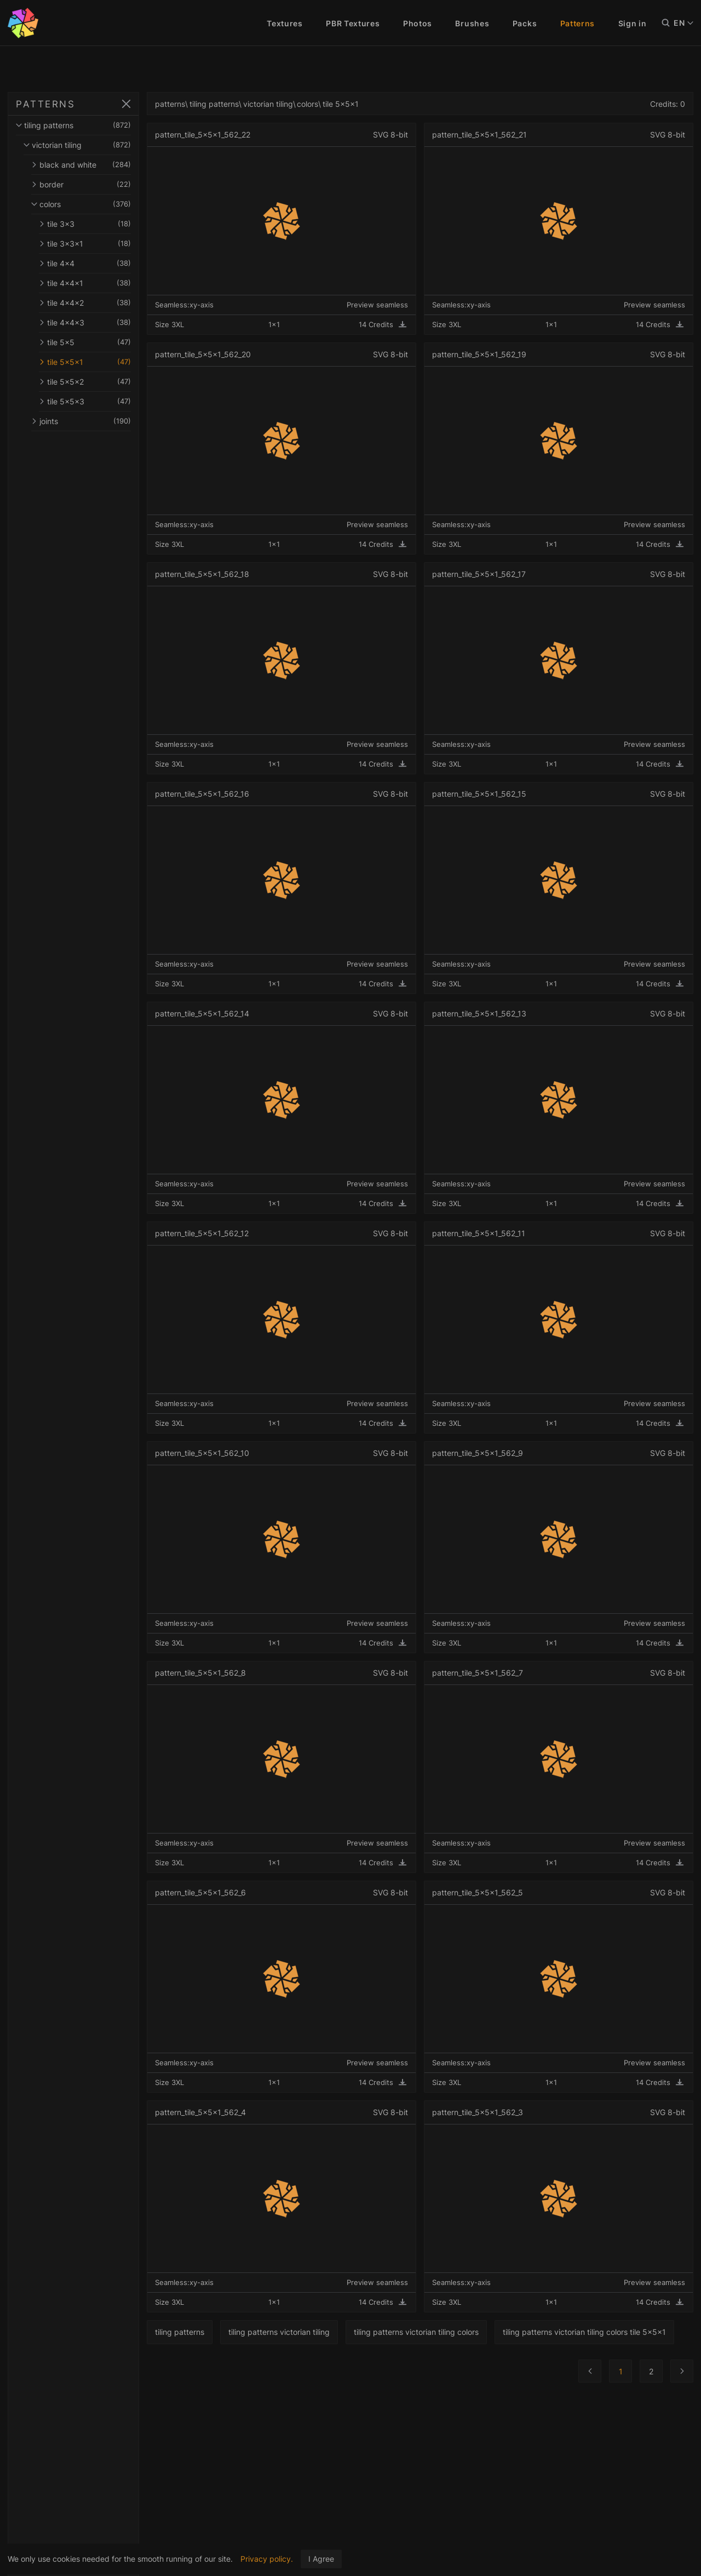 The image size is (701, 2576). Describe the element at coordinates (472, 23) in the screenshot. I see `Brushes` at that location.